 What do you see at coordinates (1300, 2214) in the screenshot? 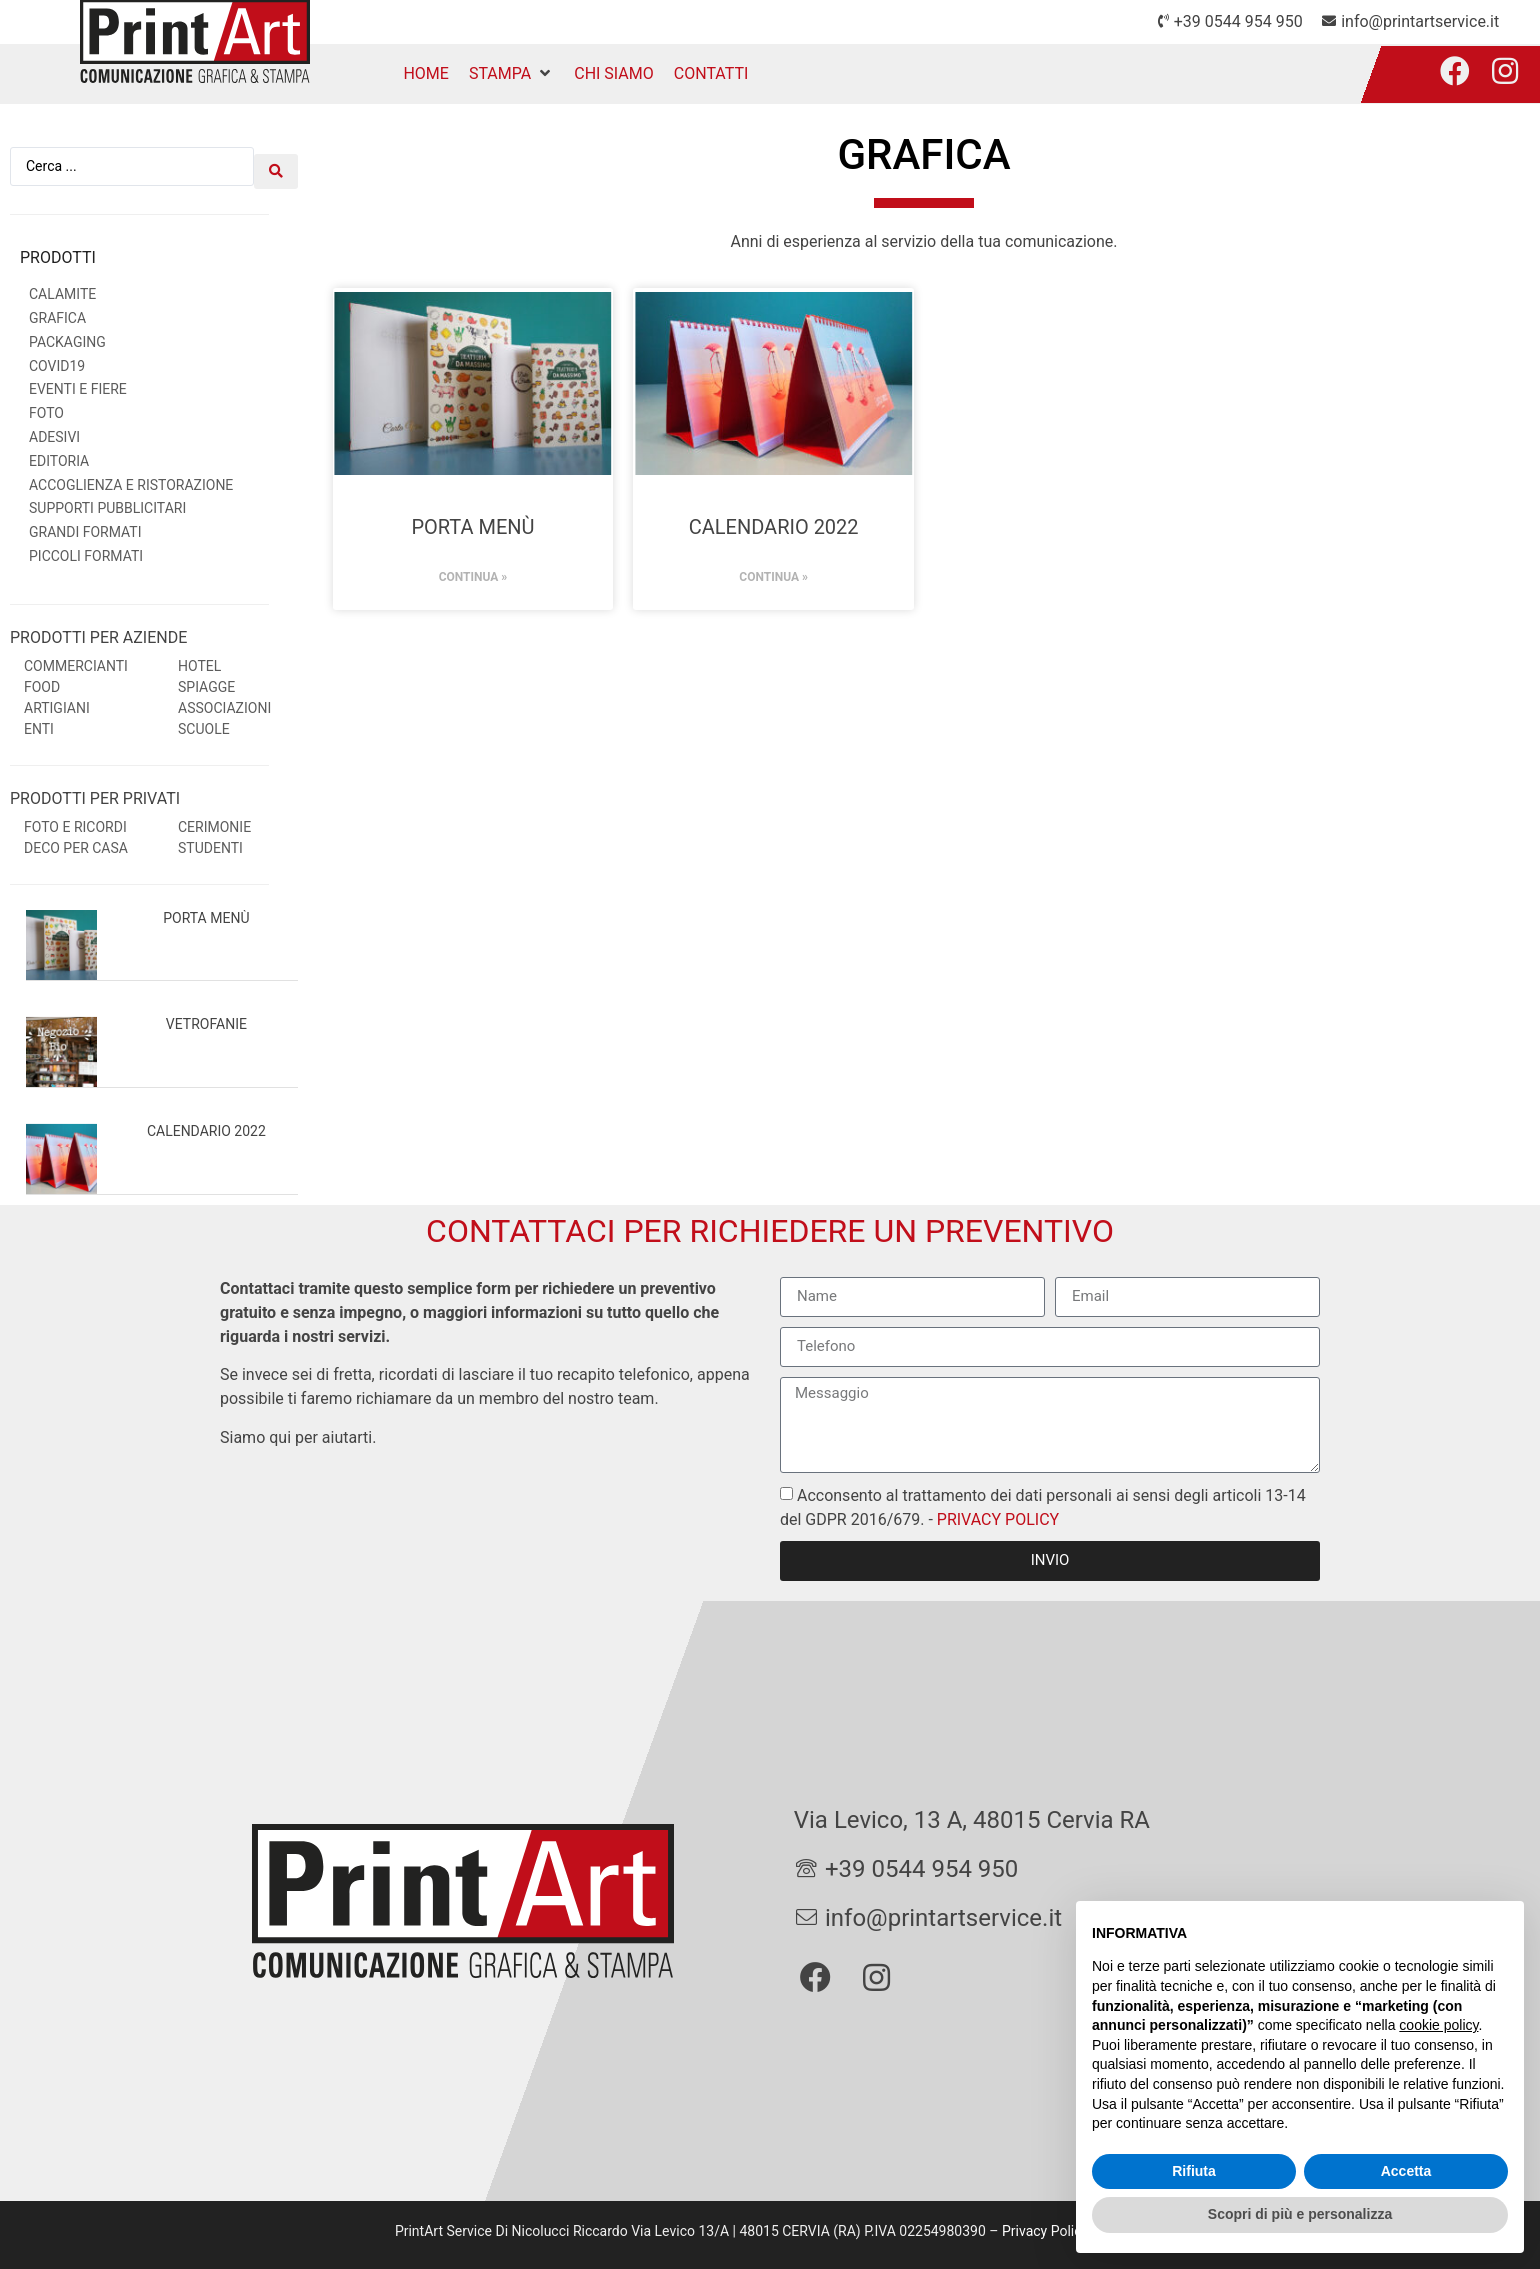
I see `Scopri di più e personalizza [button]` at bounding box center [1300, 2214].